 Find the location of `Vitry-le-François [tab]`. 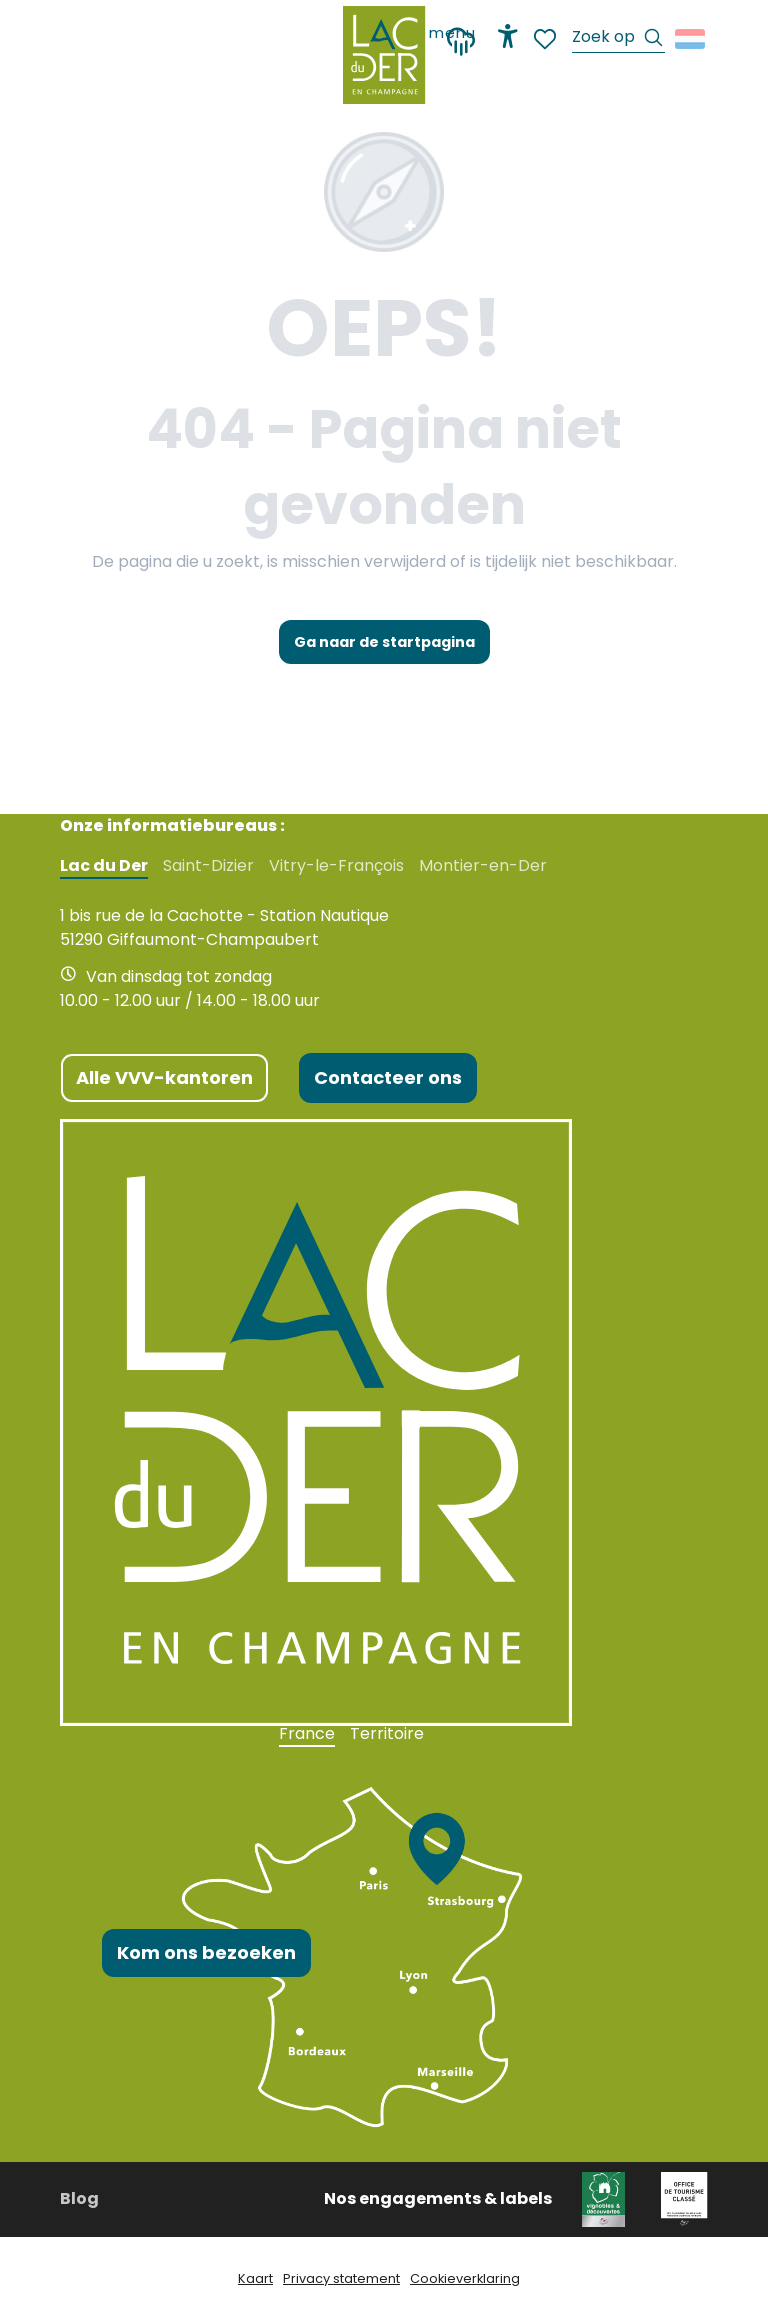

Vitry-le-François [tab] is located at coordinates (336, 866).